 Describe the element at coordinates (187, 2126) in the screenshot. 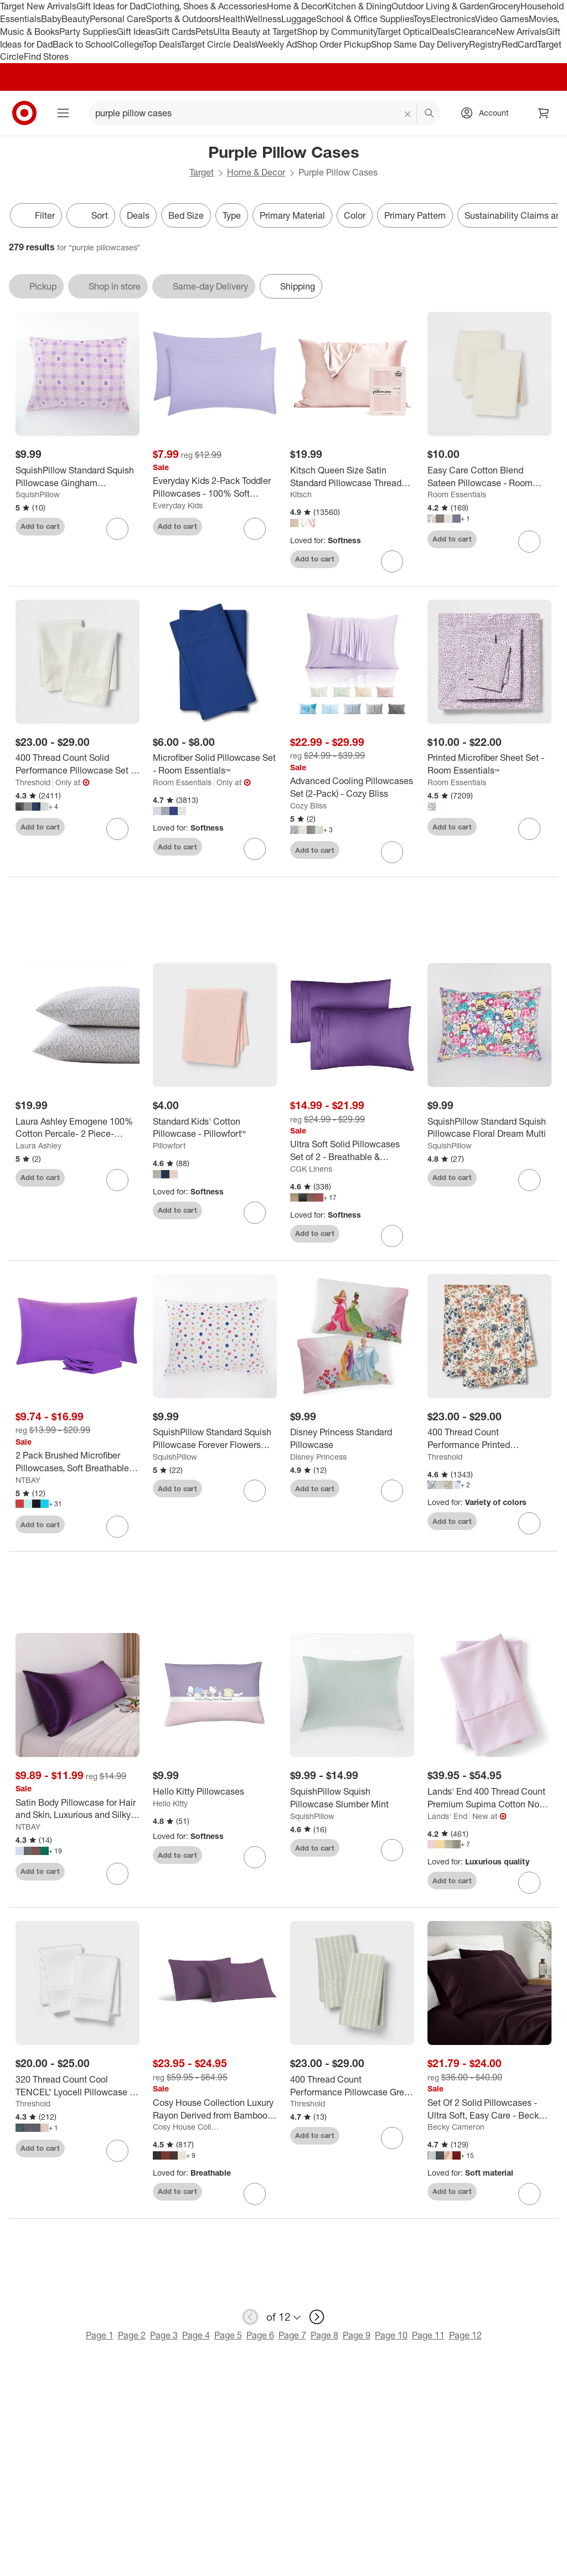

I see `Cosy House Collection` at that location.